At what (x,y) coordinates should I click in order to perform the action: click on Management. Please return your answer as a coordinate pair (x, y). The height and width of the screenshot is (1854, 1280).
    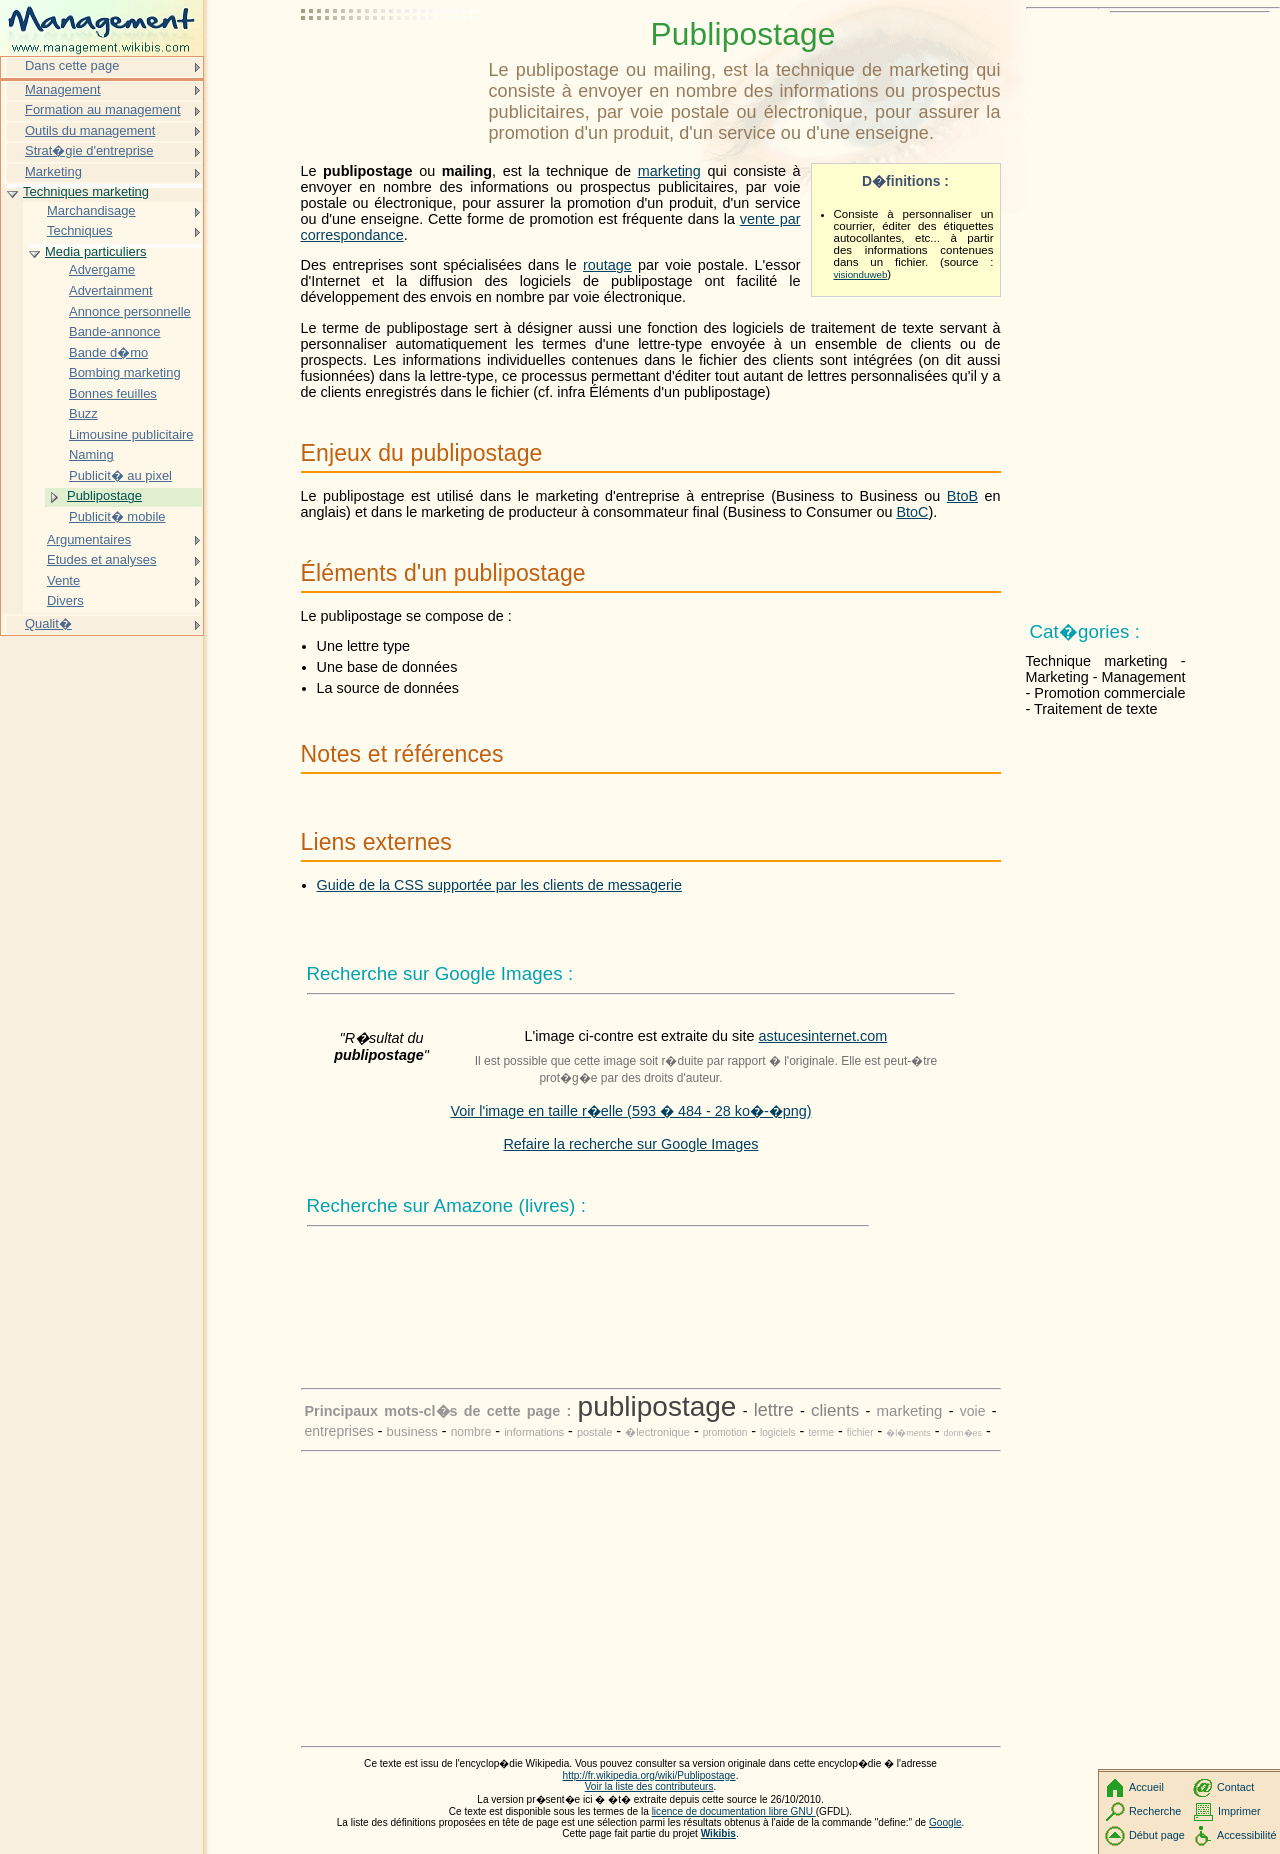
    Looking at the image, I should click on (63, 89).